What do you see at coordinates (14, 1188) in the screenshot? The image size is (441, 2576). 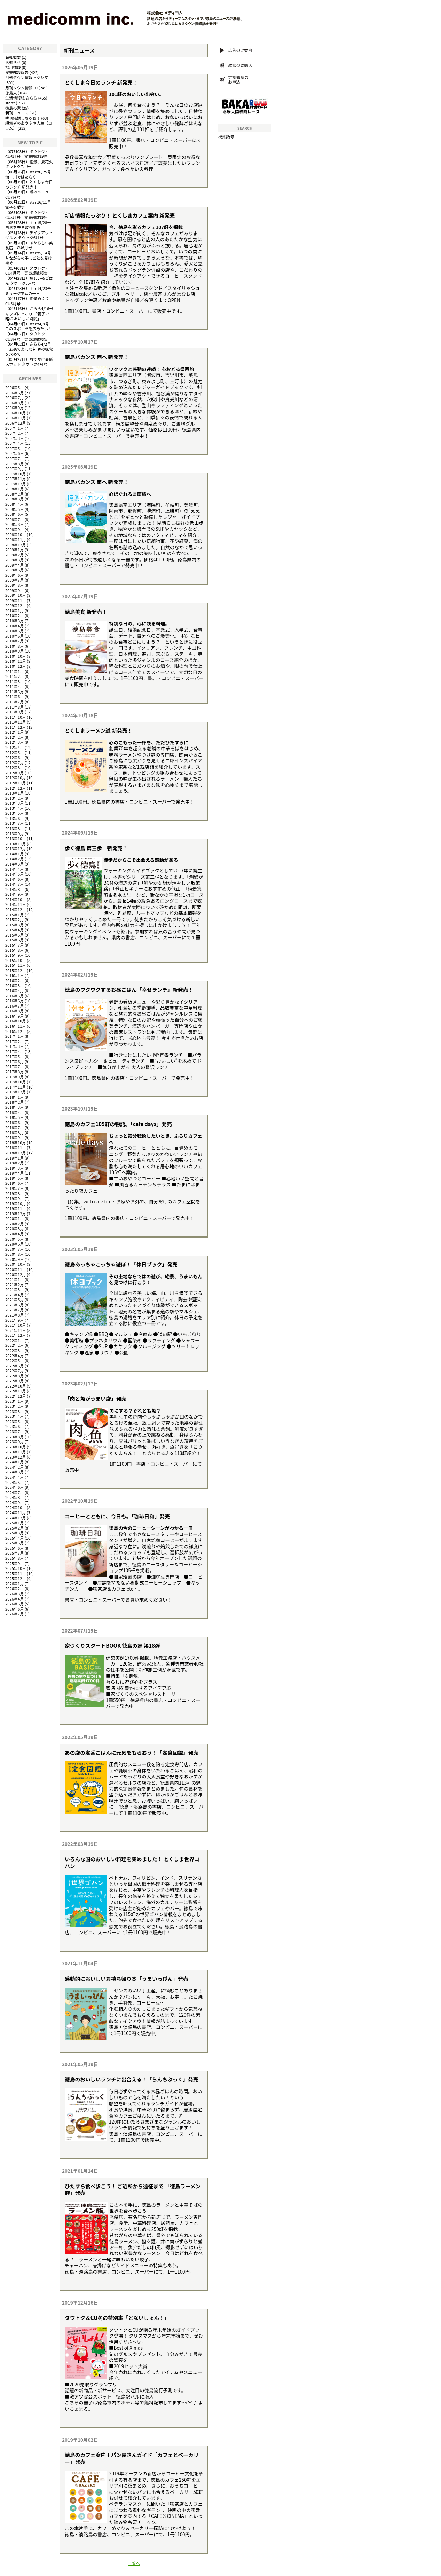 I see `2019年7月` at bounding box center [14, 1188].